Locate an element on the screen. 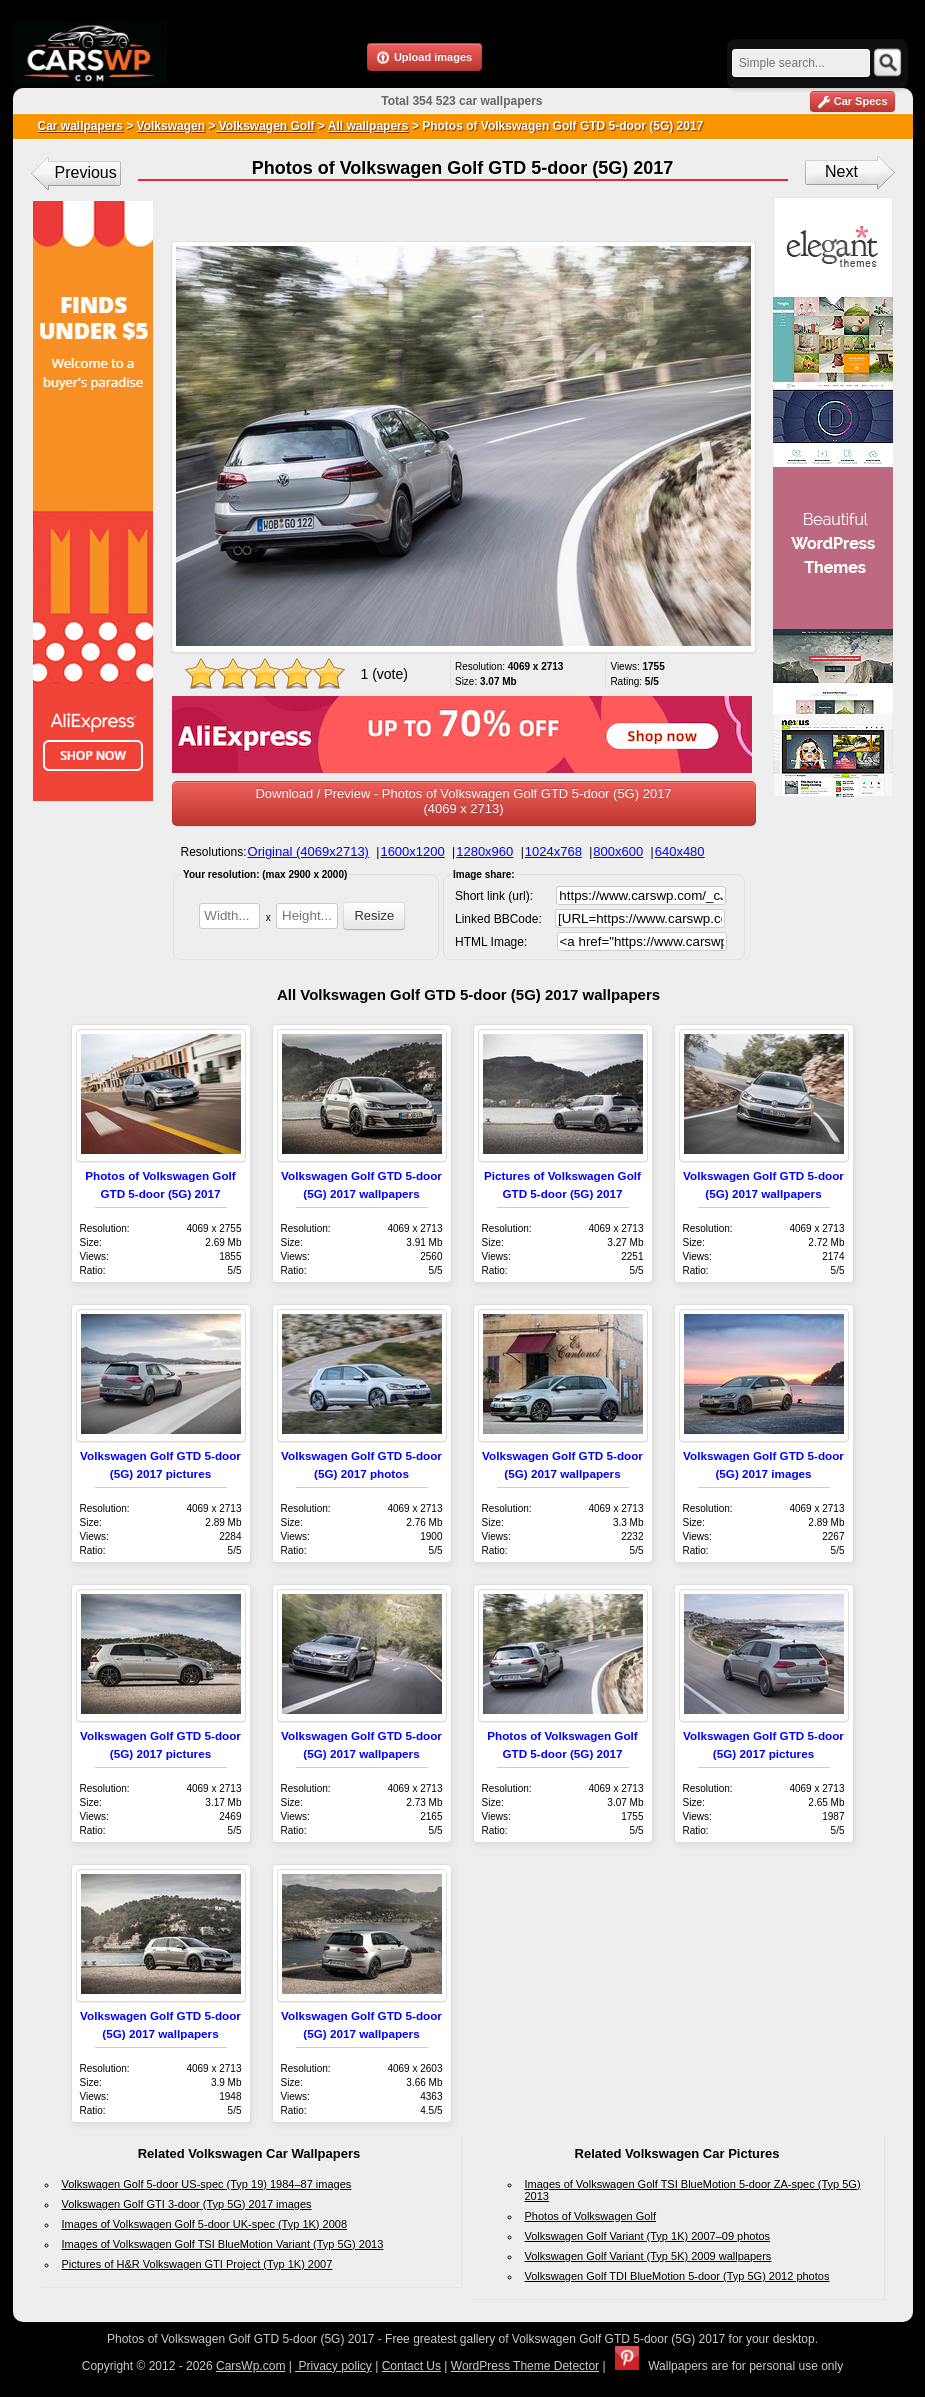 The width and height of the screenshot is (925, 2397). Contact Us is located at coordinates (411, 2366).